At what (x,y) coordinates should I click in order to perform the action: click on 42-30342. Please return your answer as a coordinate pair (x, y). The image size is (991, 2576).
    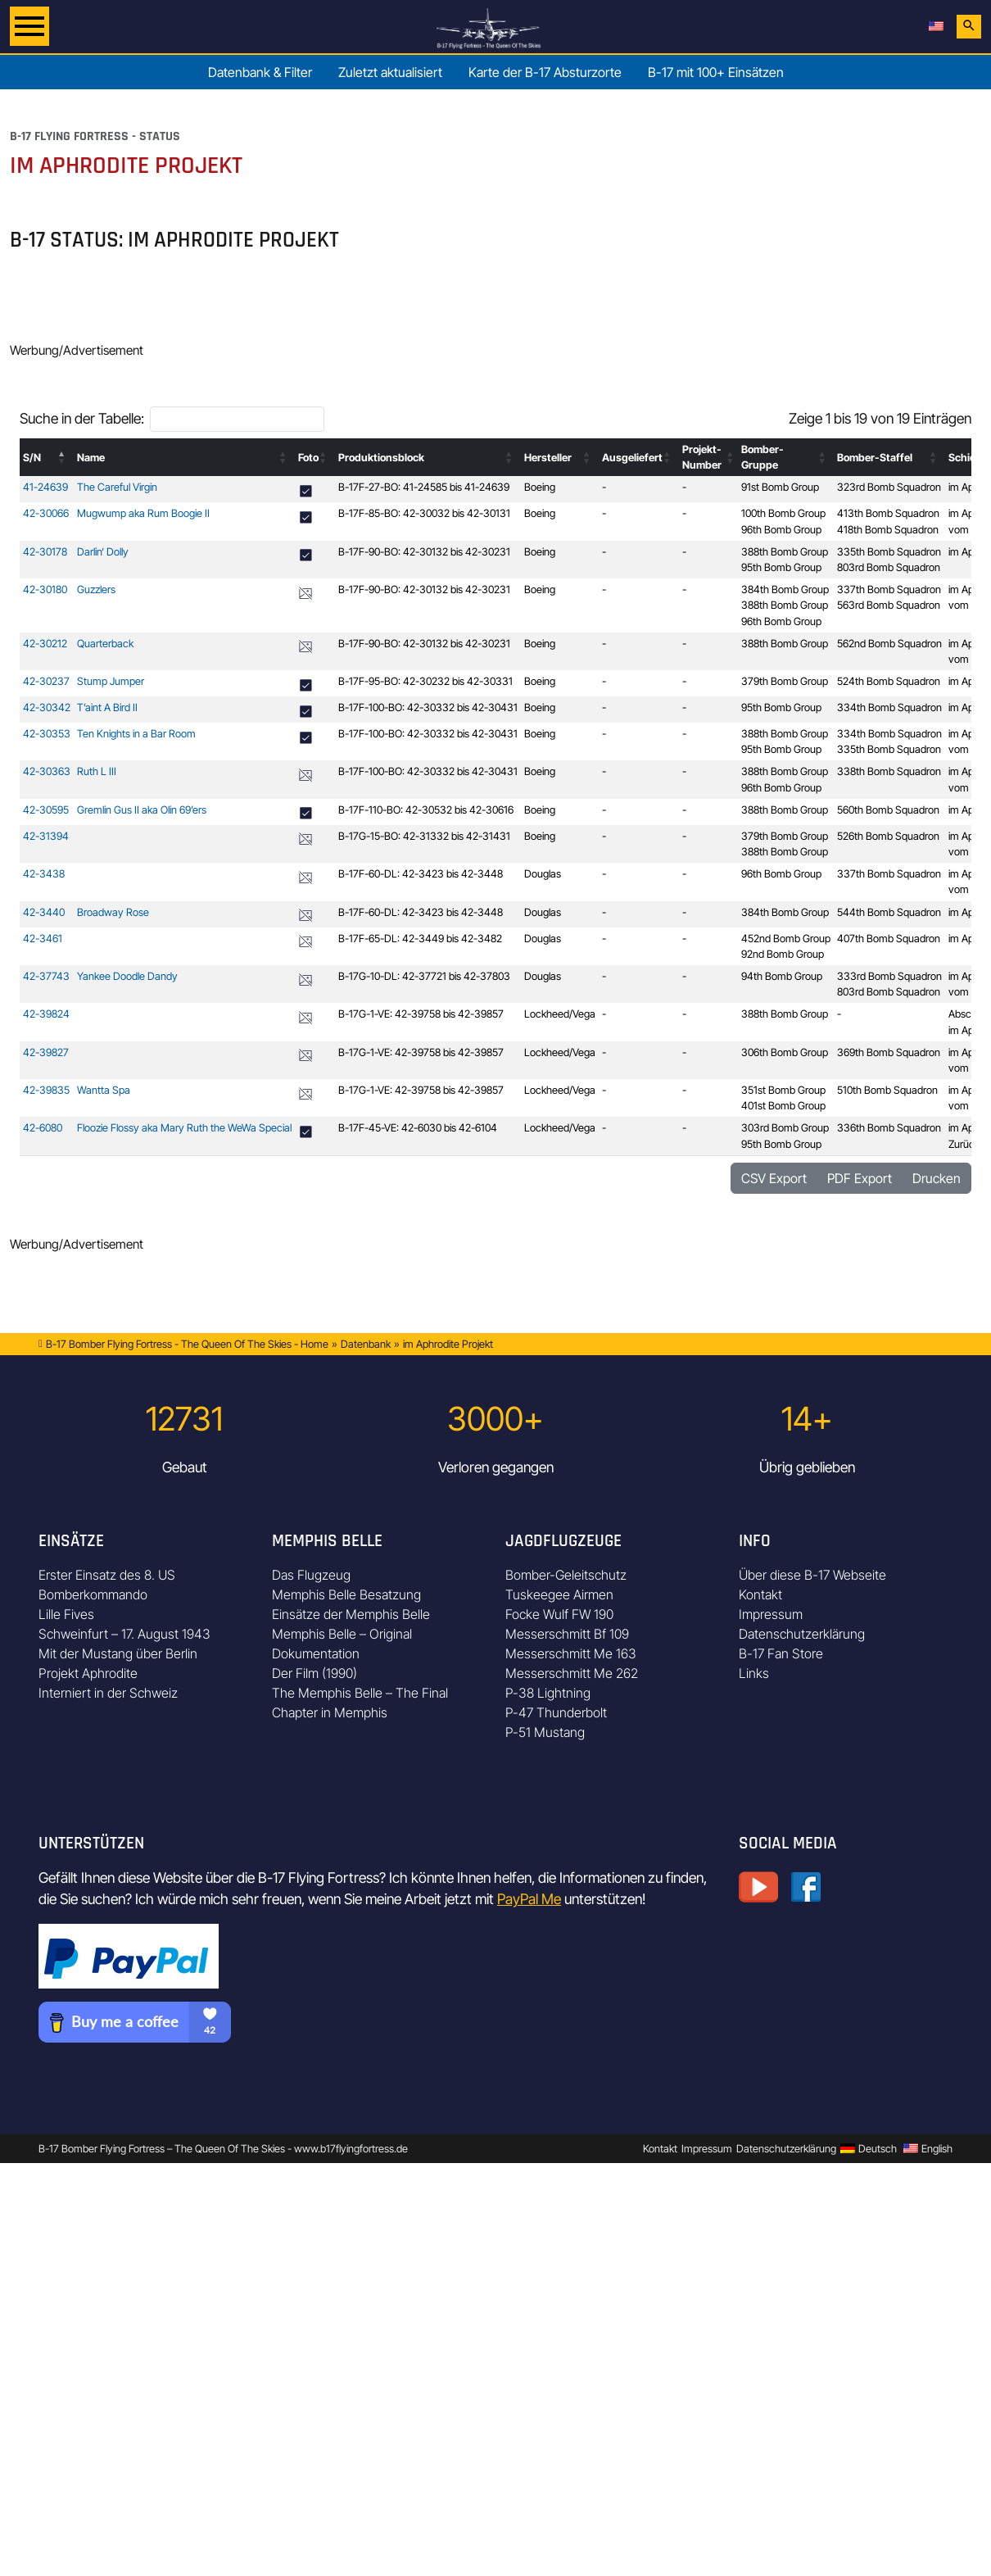
    Looking at the image, I should click on (46, 707).